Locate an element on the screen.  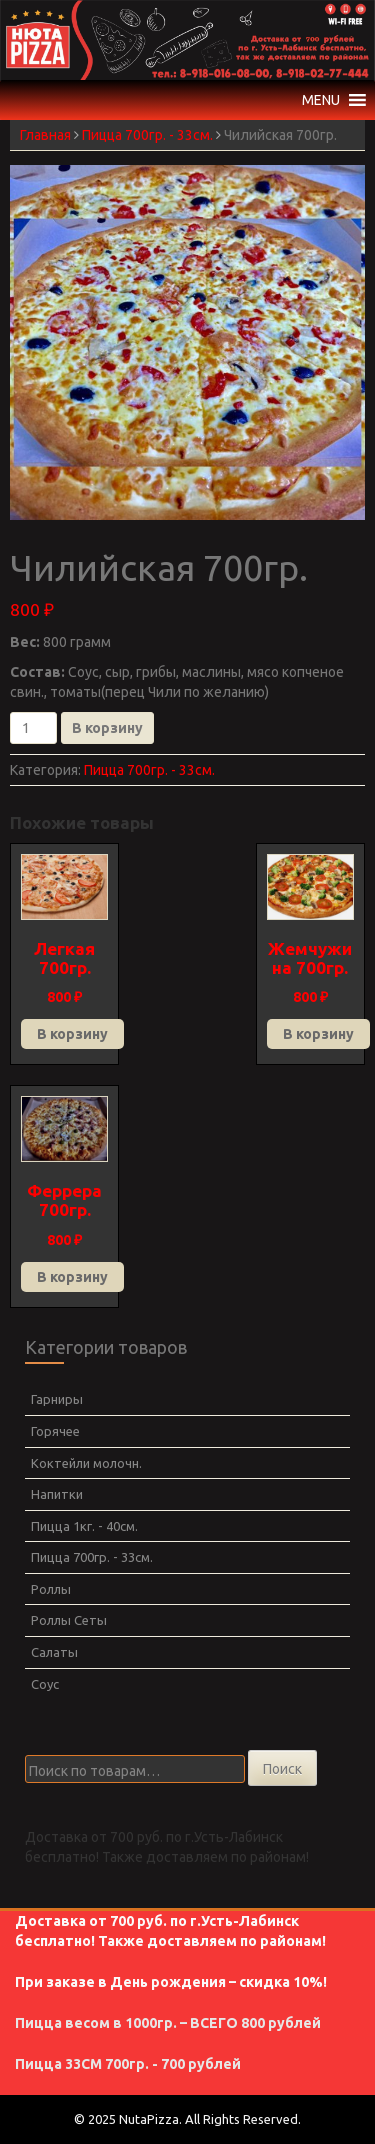
В корзину [Добавить в корзину “Жемчужина 700гр.”] is located at coordinates (318, 1034).